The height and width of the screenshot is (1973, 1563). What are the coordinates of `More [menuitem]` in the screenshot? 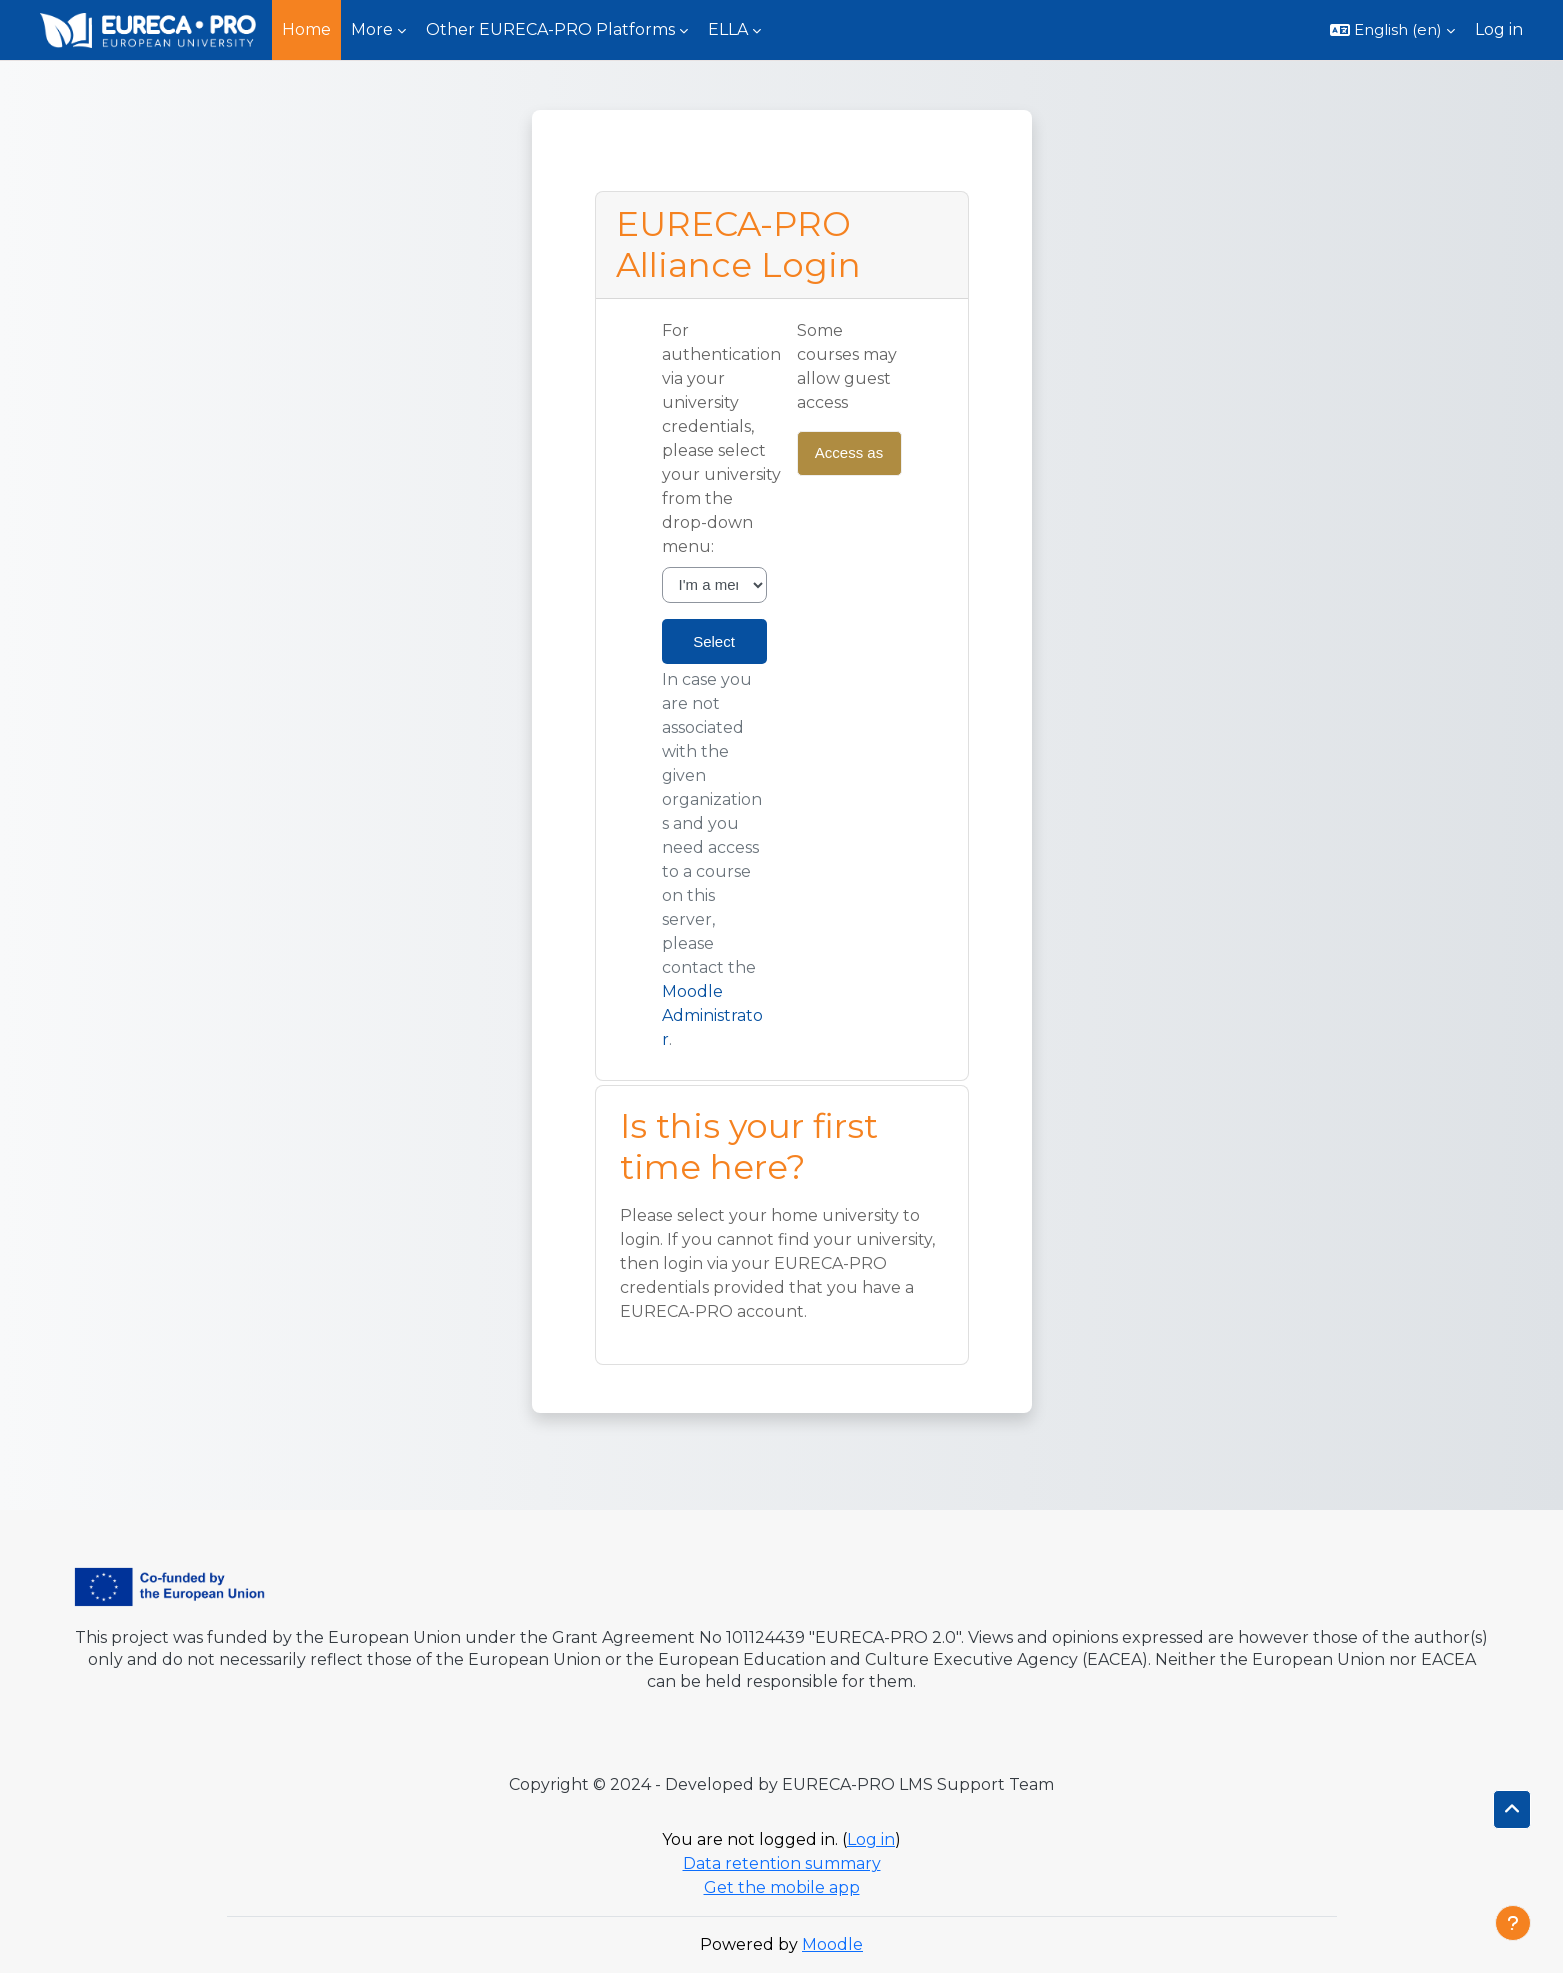 It's located at (372, 29).